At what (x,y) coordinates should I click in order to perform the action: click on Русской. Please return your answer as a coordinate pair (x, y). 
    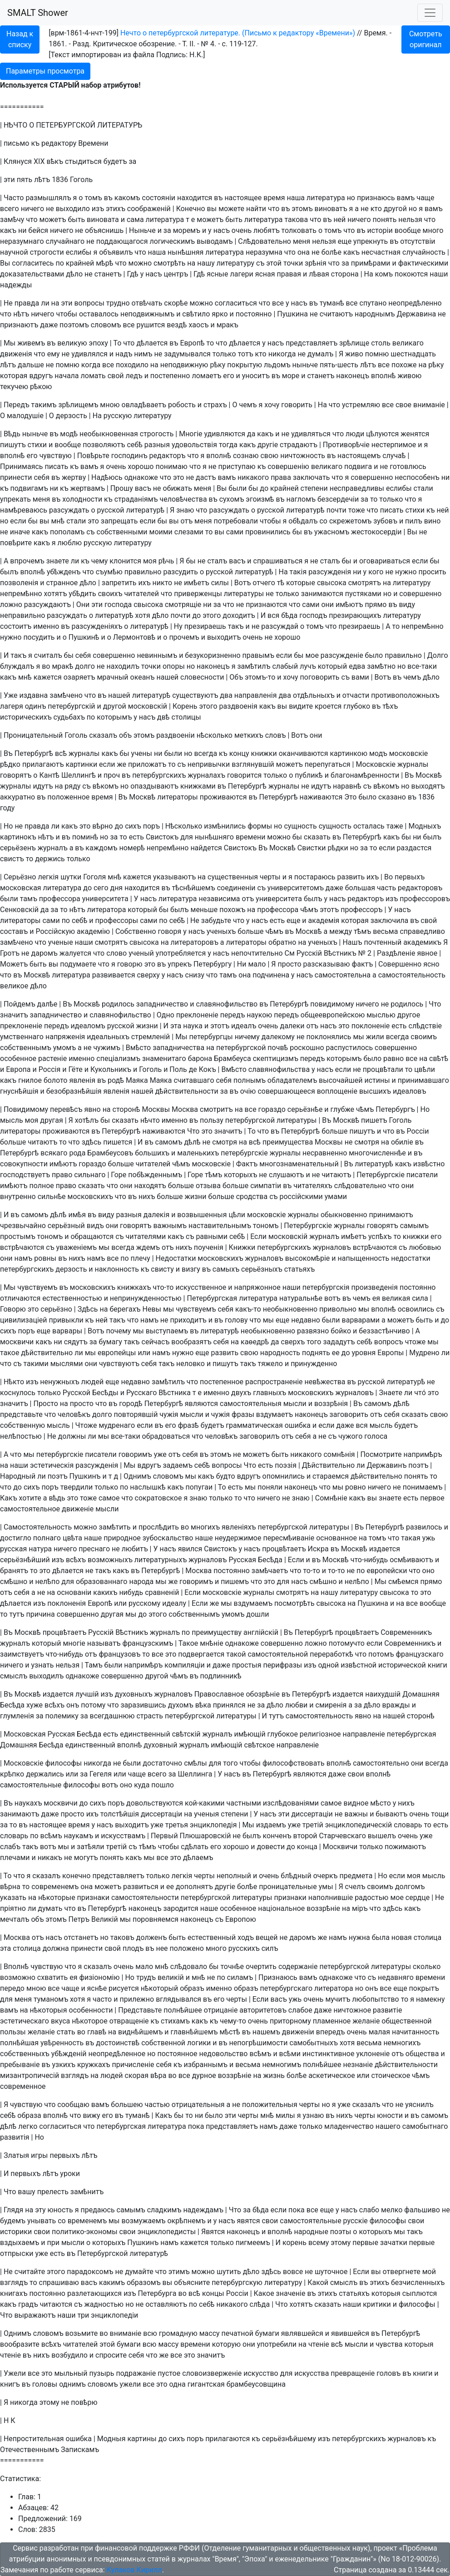
    Looking at the image, I should click on (76, 1392).